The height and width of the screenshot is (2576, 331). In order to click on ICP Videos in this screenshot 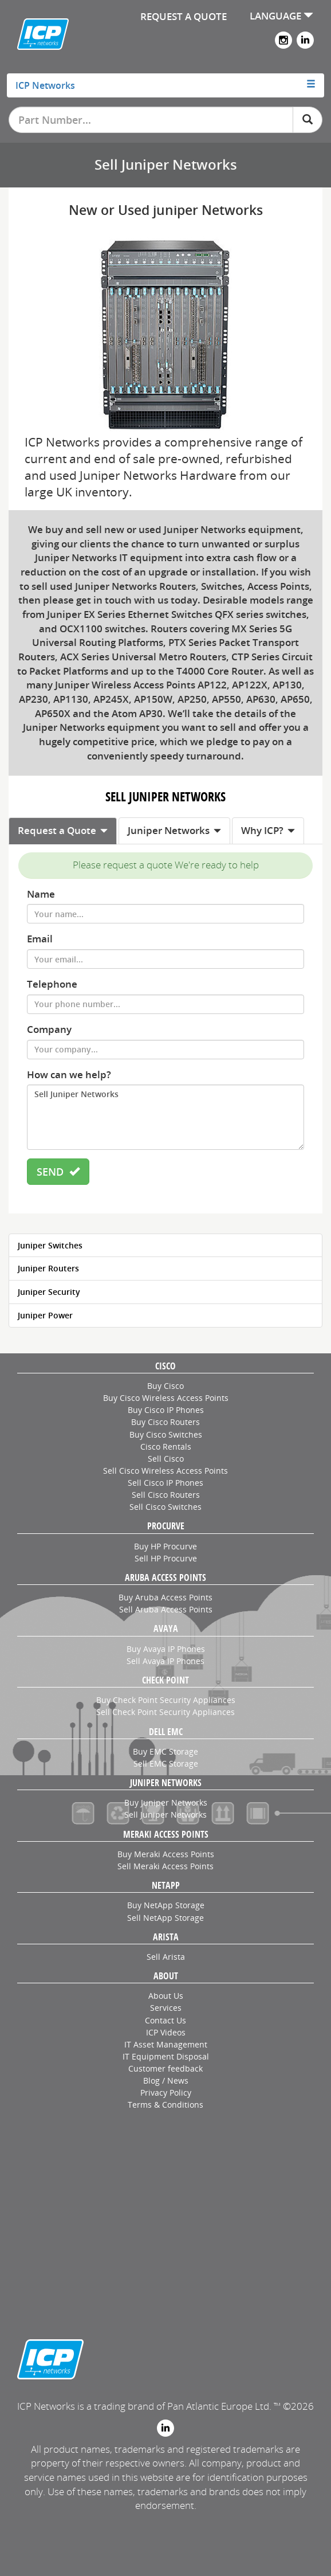, I will do `click(166, 2032)`.